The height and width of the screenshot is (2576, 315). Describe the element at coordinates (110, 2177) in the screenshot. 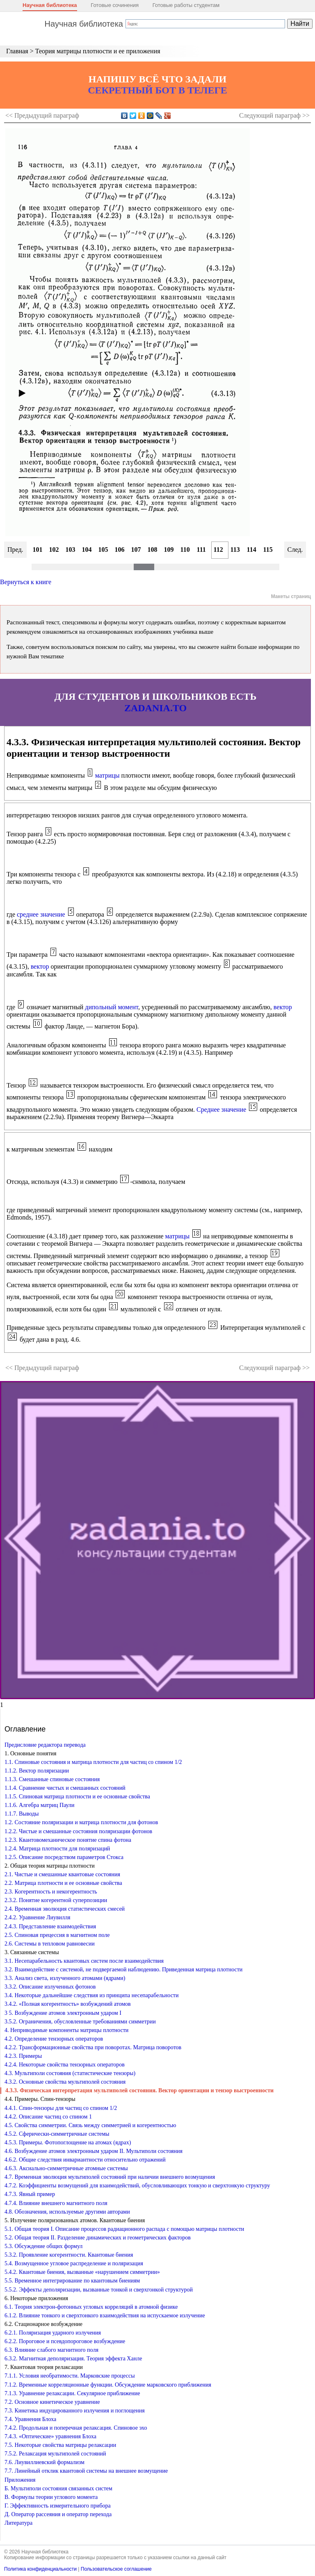

I see `4.7. Временная эволюция мультиполей состояний при наличии внешнего возмущения` at that location.